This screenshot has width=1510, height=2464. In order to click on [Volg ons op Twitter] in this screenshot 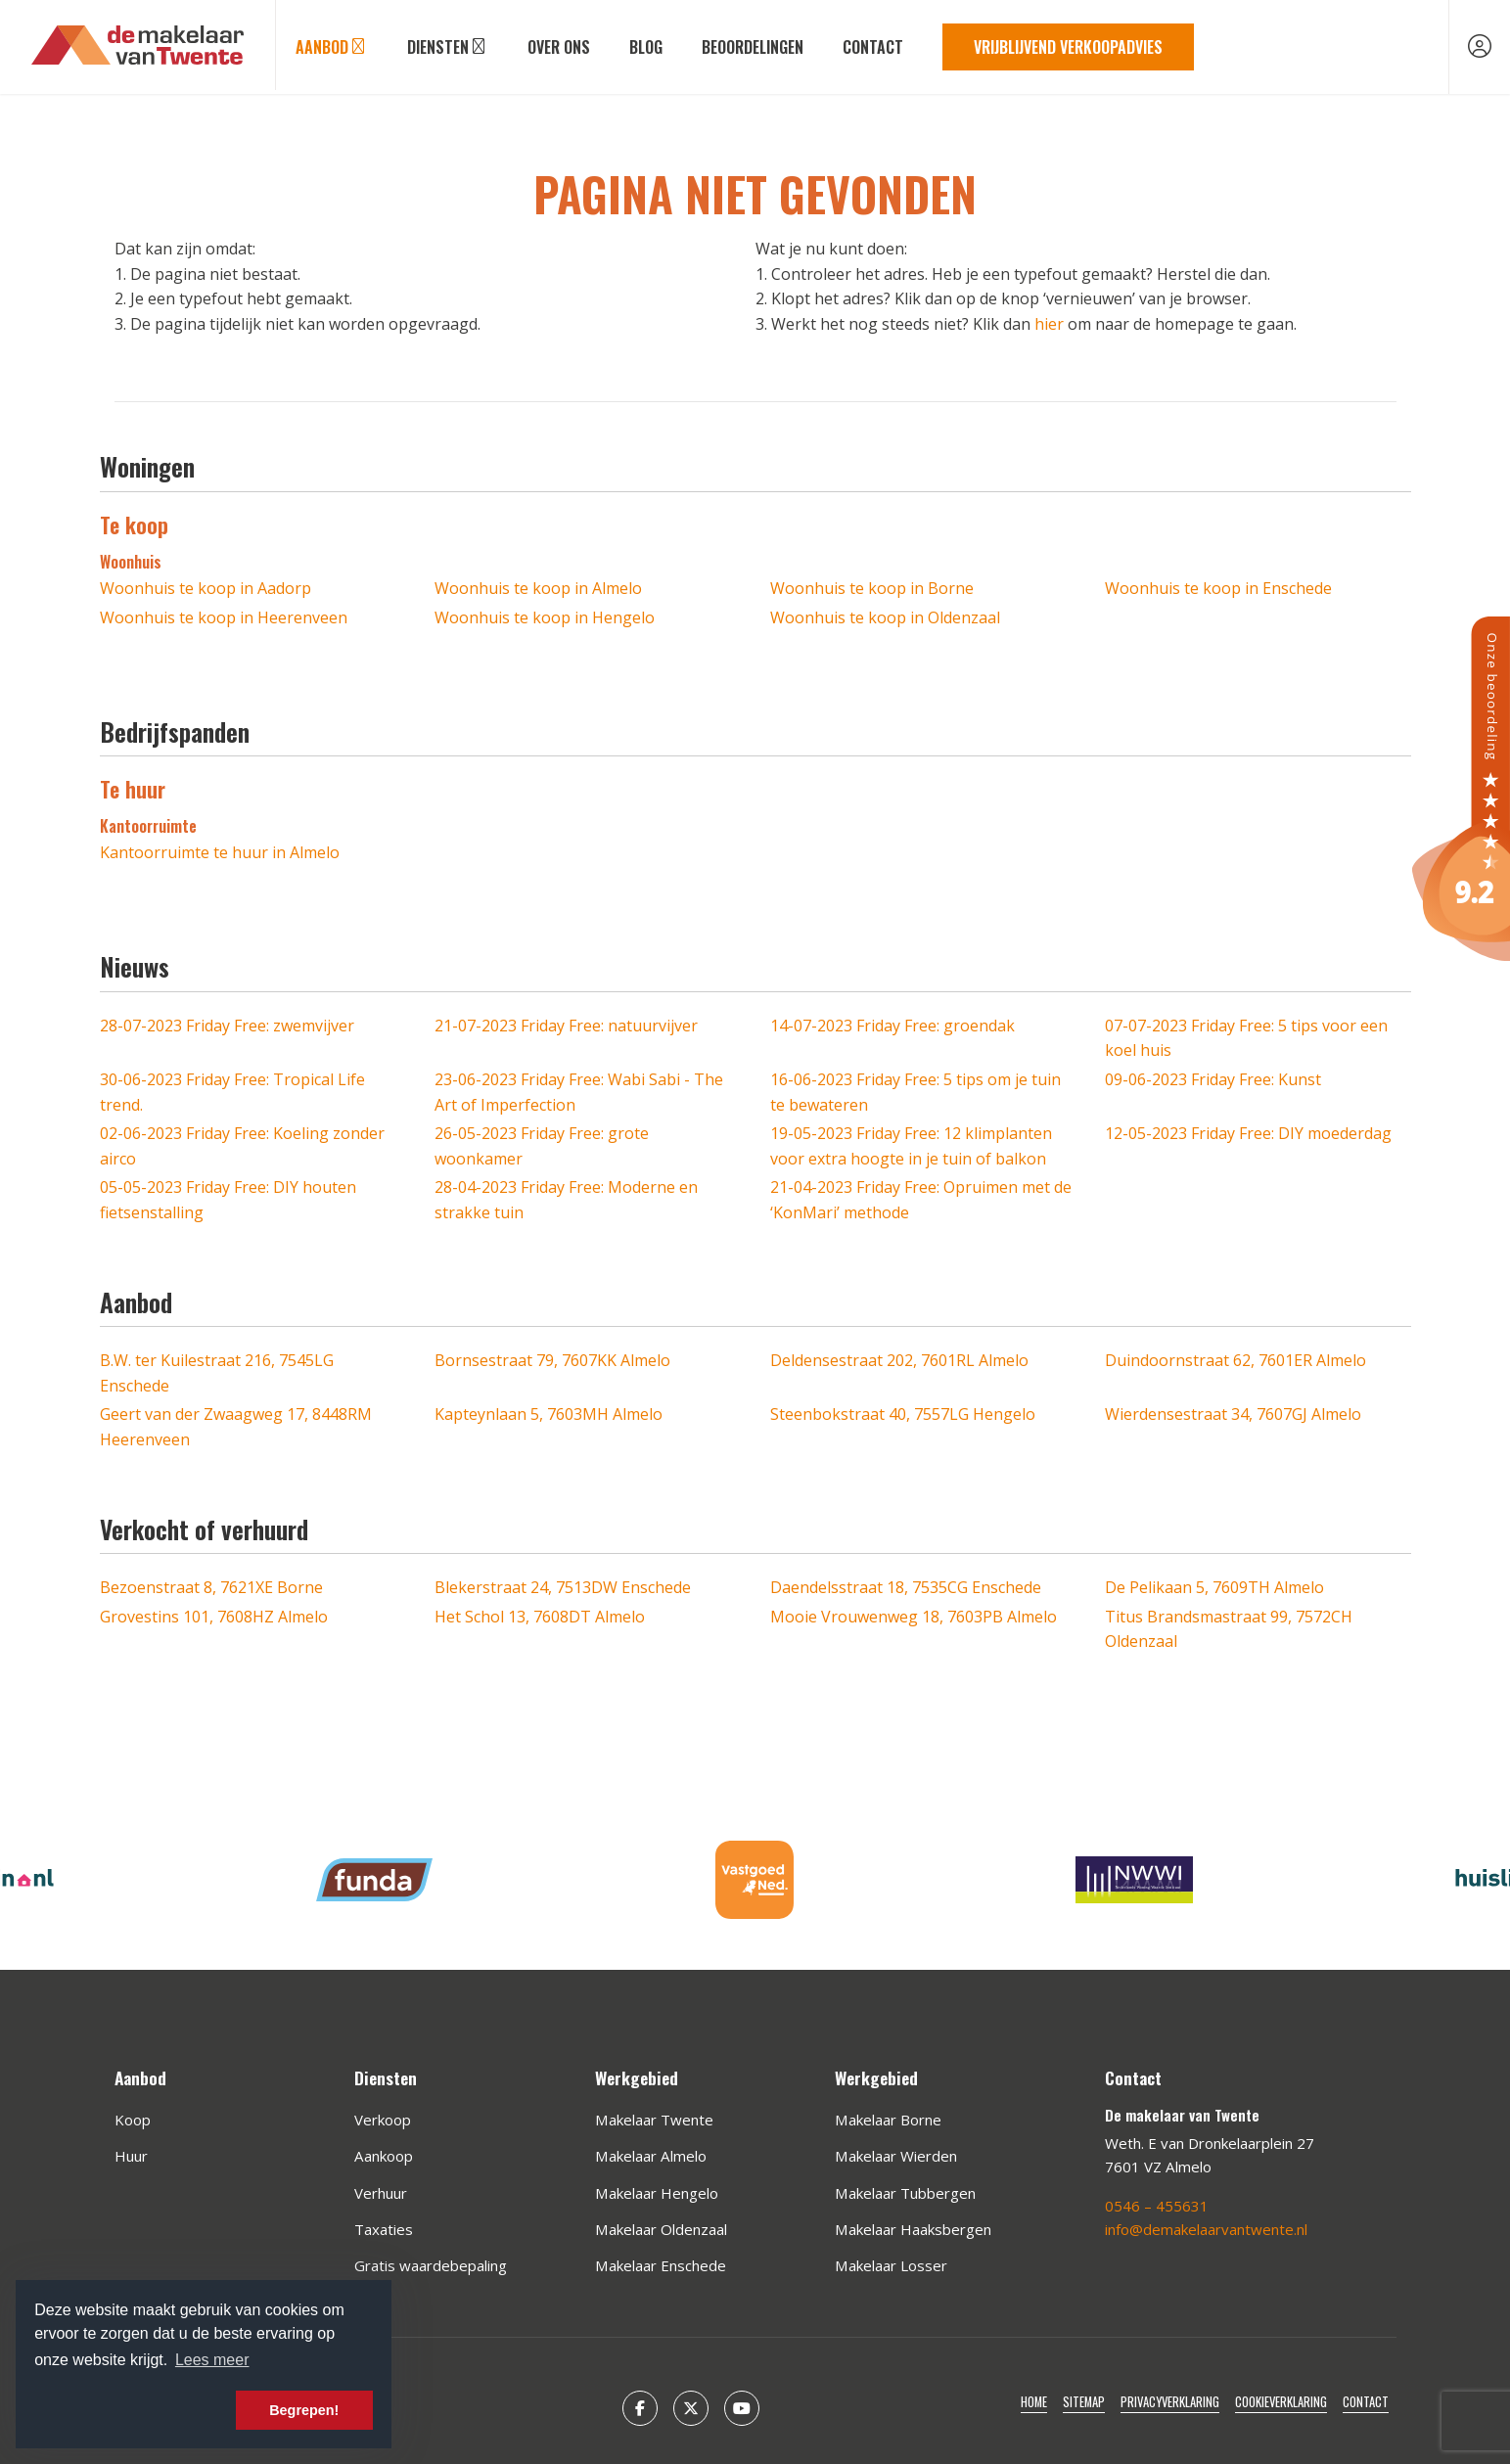, I will do `click(691, 2408)`.